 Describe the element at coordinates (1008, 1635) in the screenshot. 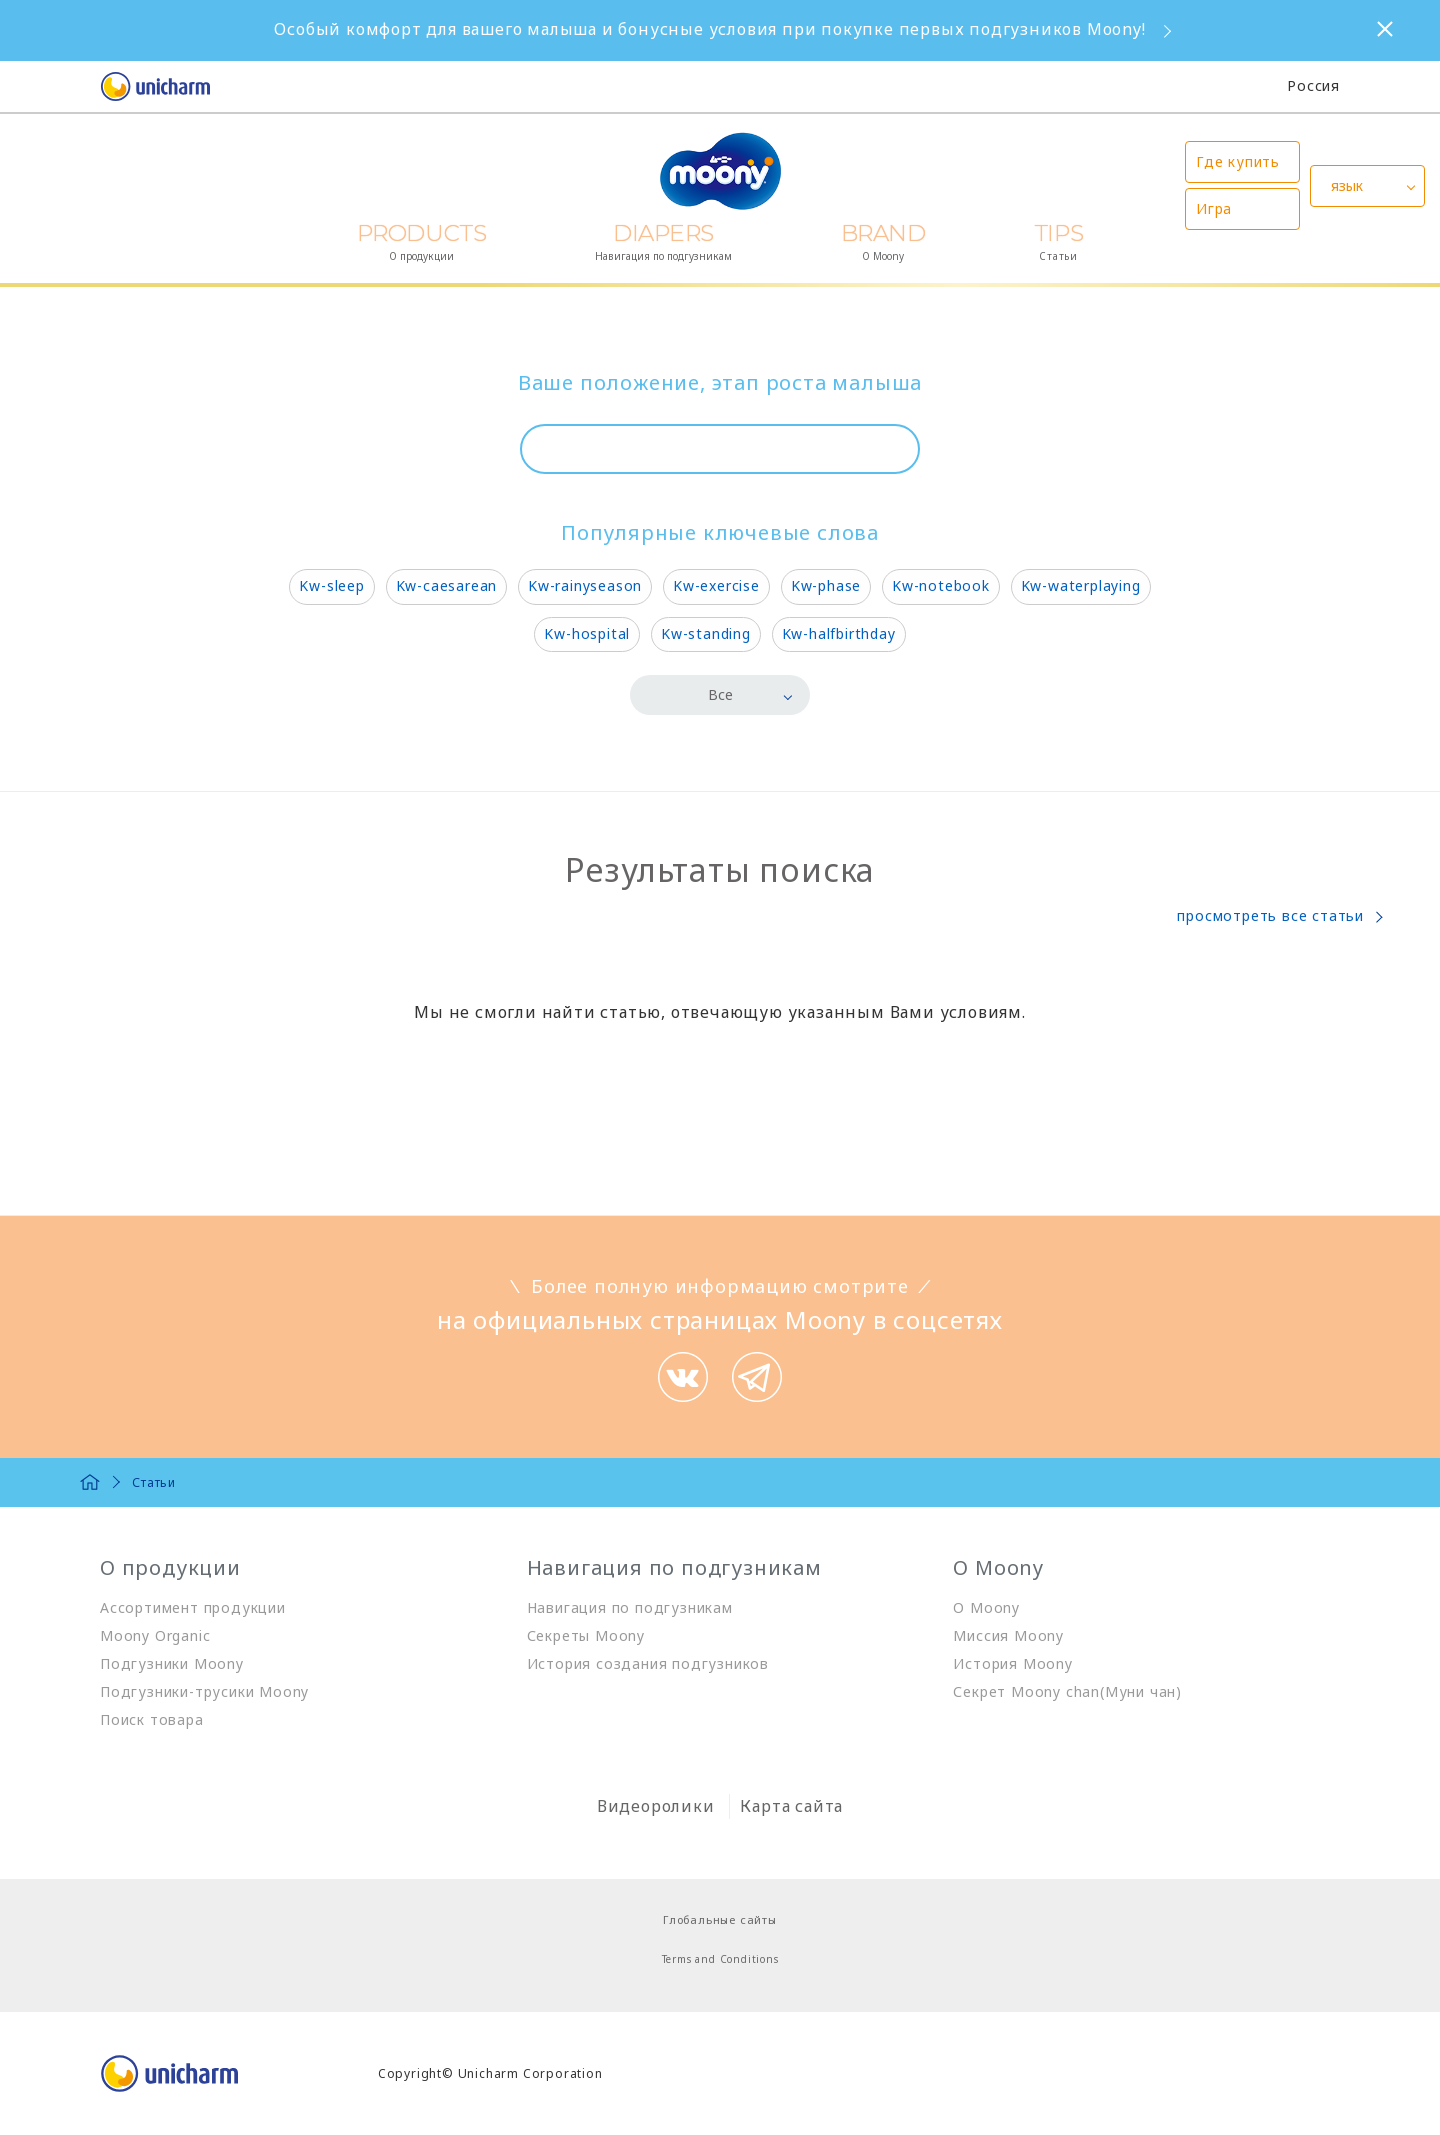

I see `Миссия Moony` at that location.